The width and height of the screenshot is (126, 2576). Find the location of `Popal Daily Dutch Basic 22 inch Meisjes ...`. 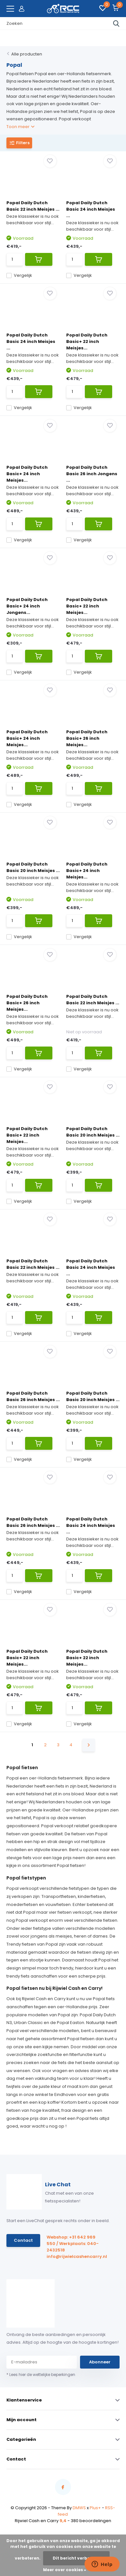

Popal Daily Dutch Basic 22 inch Meisjes ... is located at coordinates (32, 206).